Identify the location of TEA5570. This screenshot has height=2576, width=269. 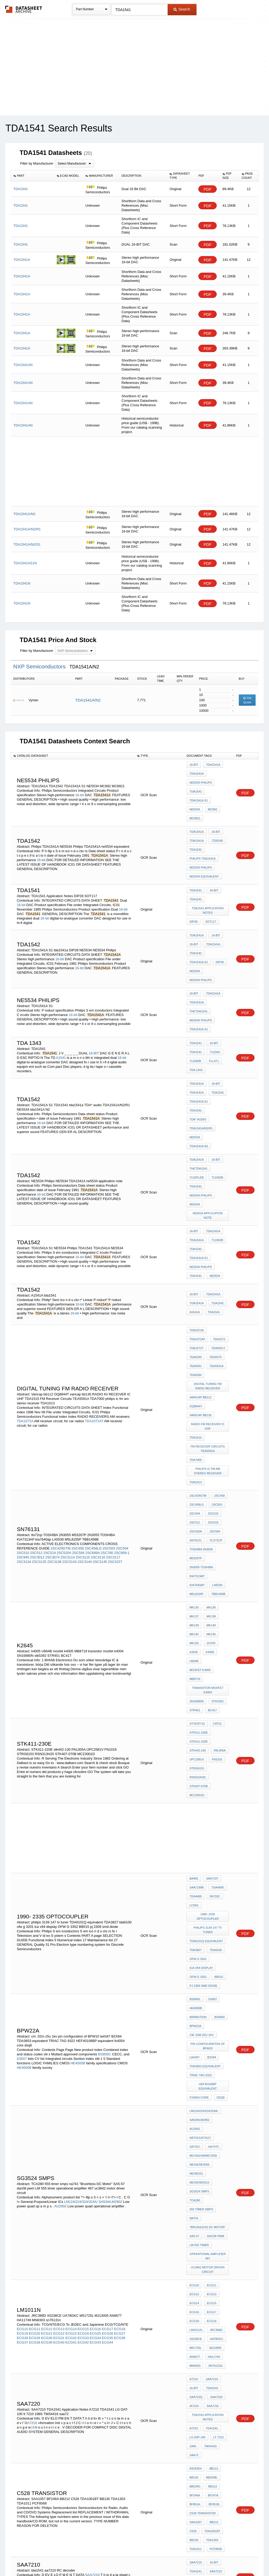
(195, 1234).